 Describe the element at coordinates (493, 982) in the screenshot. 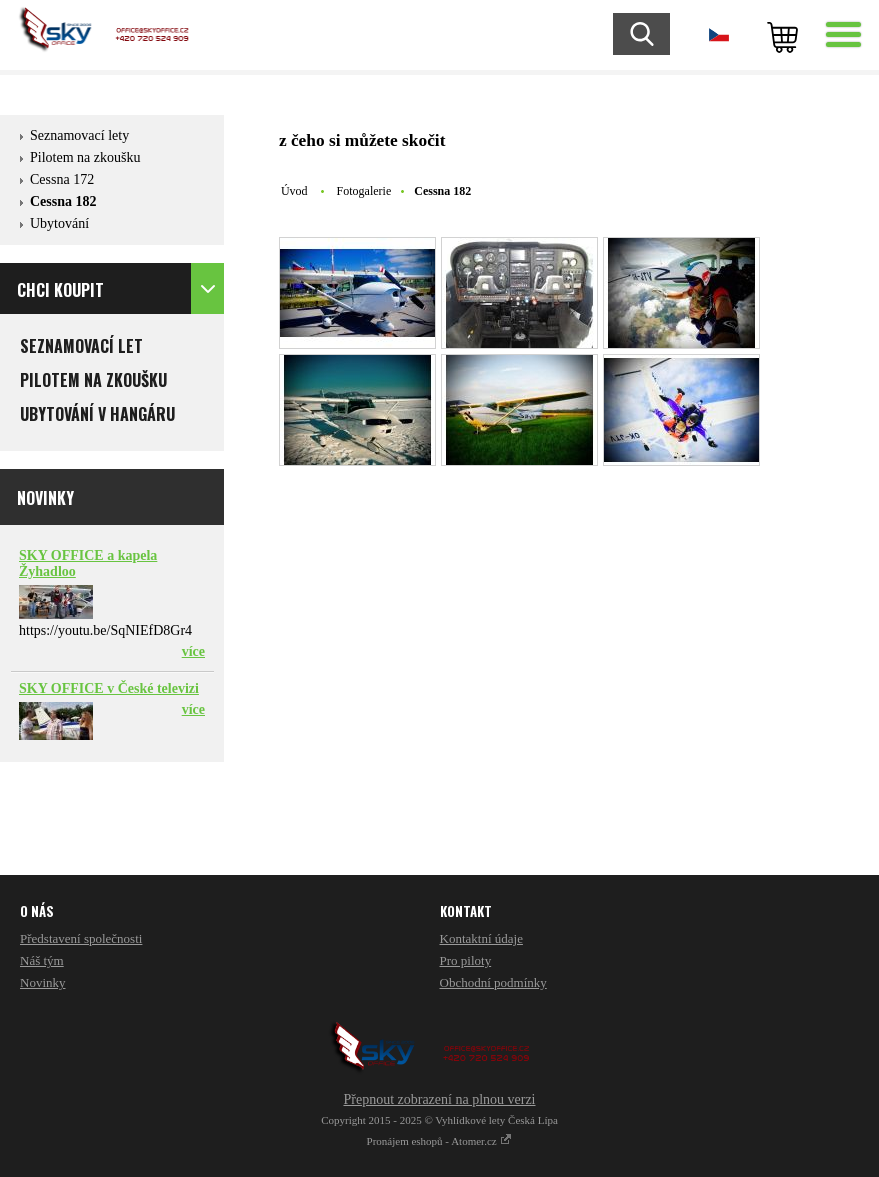

I see `Obchodní podmínky` at that location.